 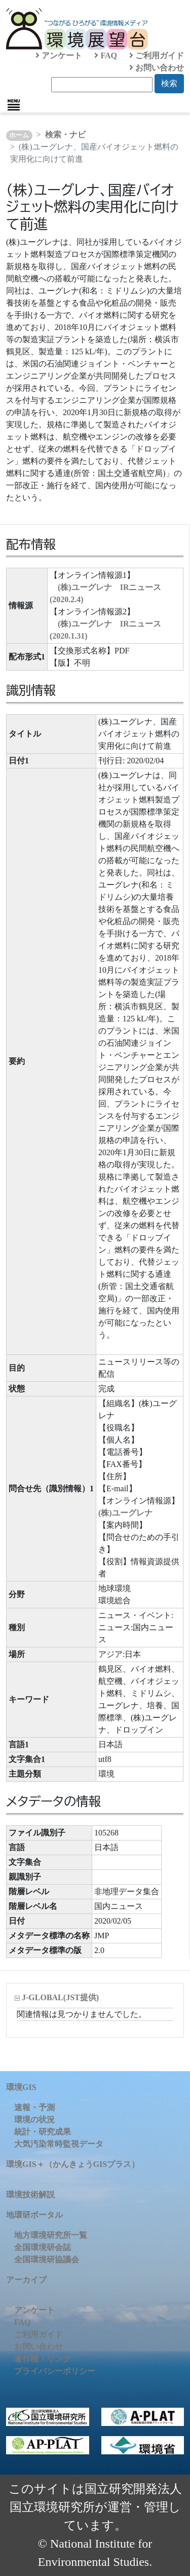 I want to click on 大気汚染常時監視データ, so click(x=58, y=2144).